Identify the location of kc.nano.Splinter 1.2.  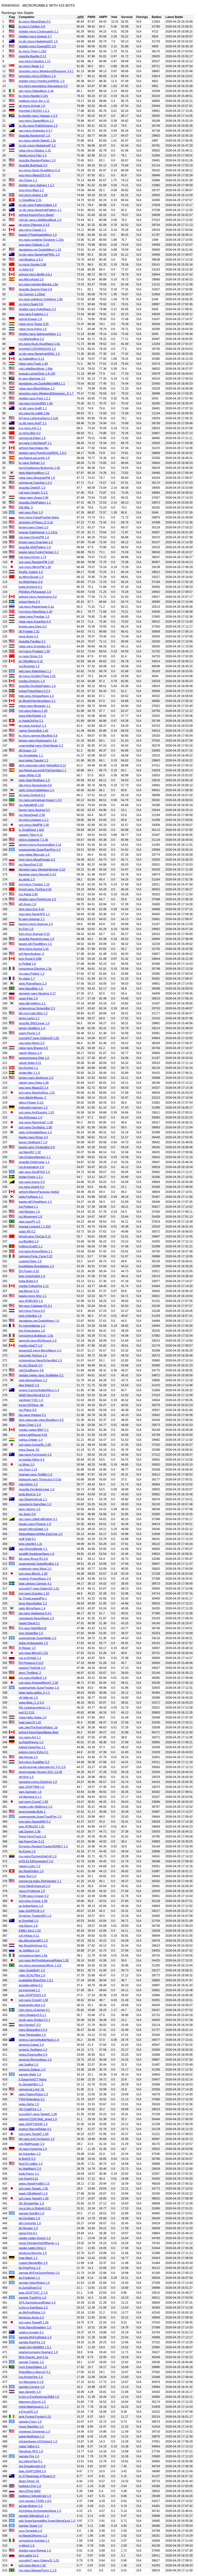
(32, 462).